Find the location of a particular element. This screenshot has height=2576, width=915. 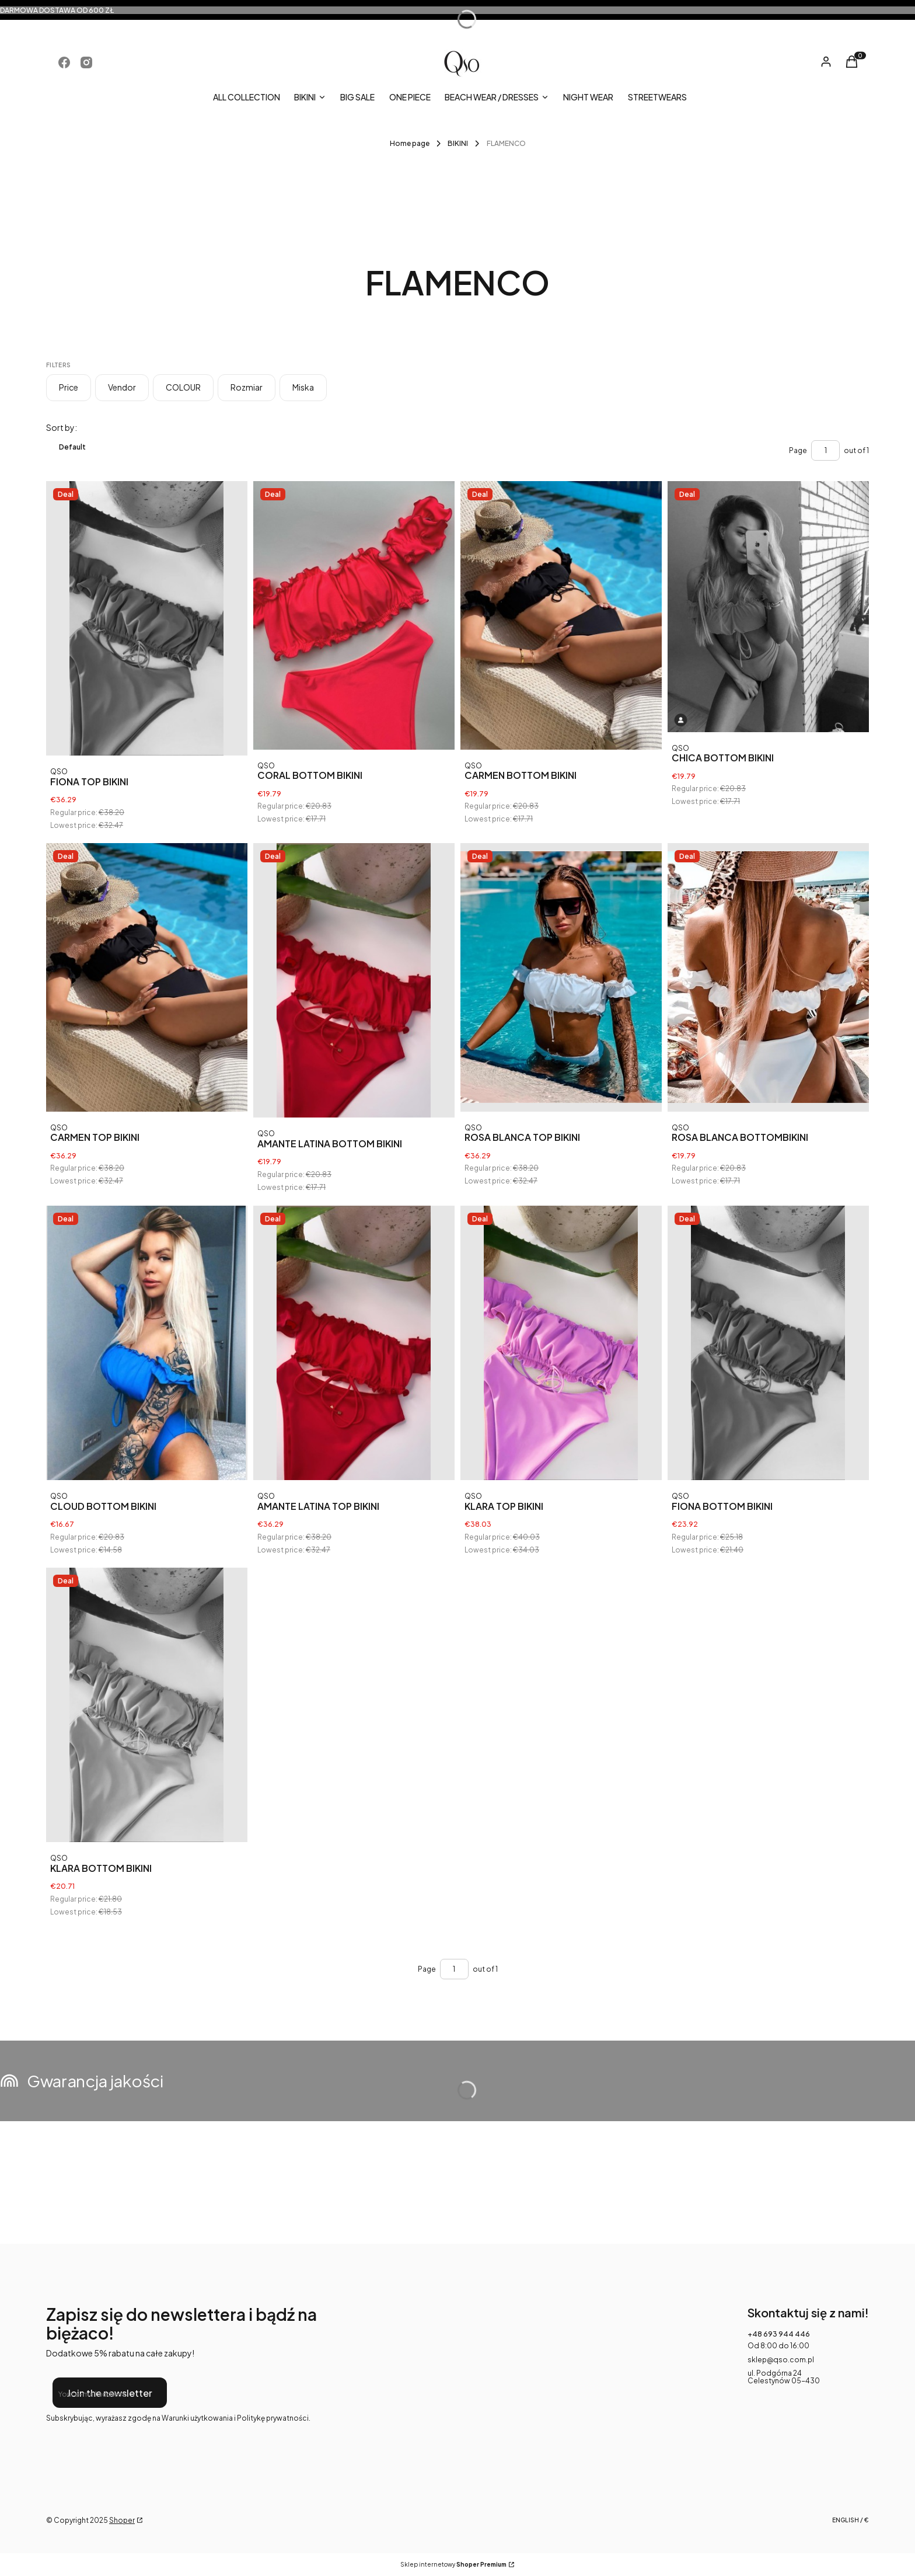

[Go to the product CARMEN TOP BIKINI .] is located at coordinates (146, 977).